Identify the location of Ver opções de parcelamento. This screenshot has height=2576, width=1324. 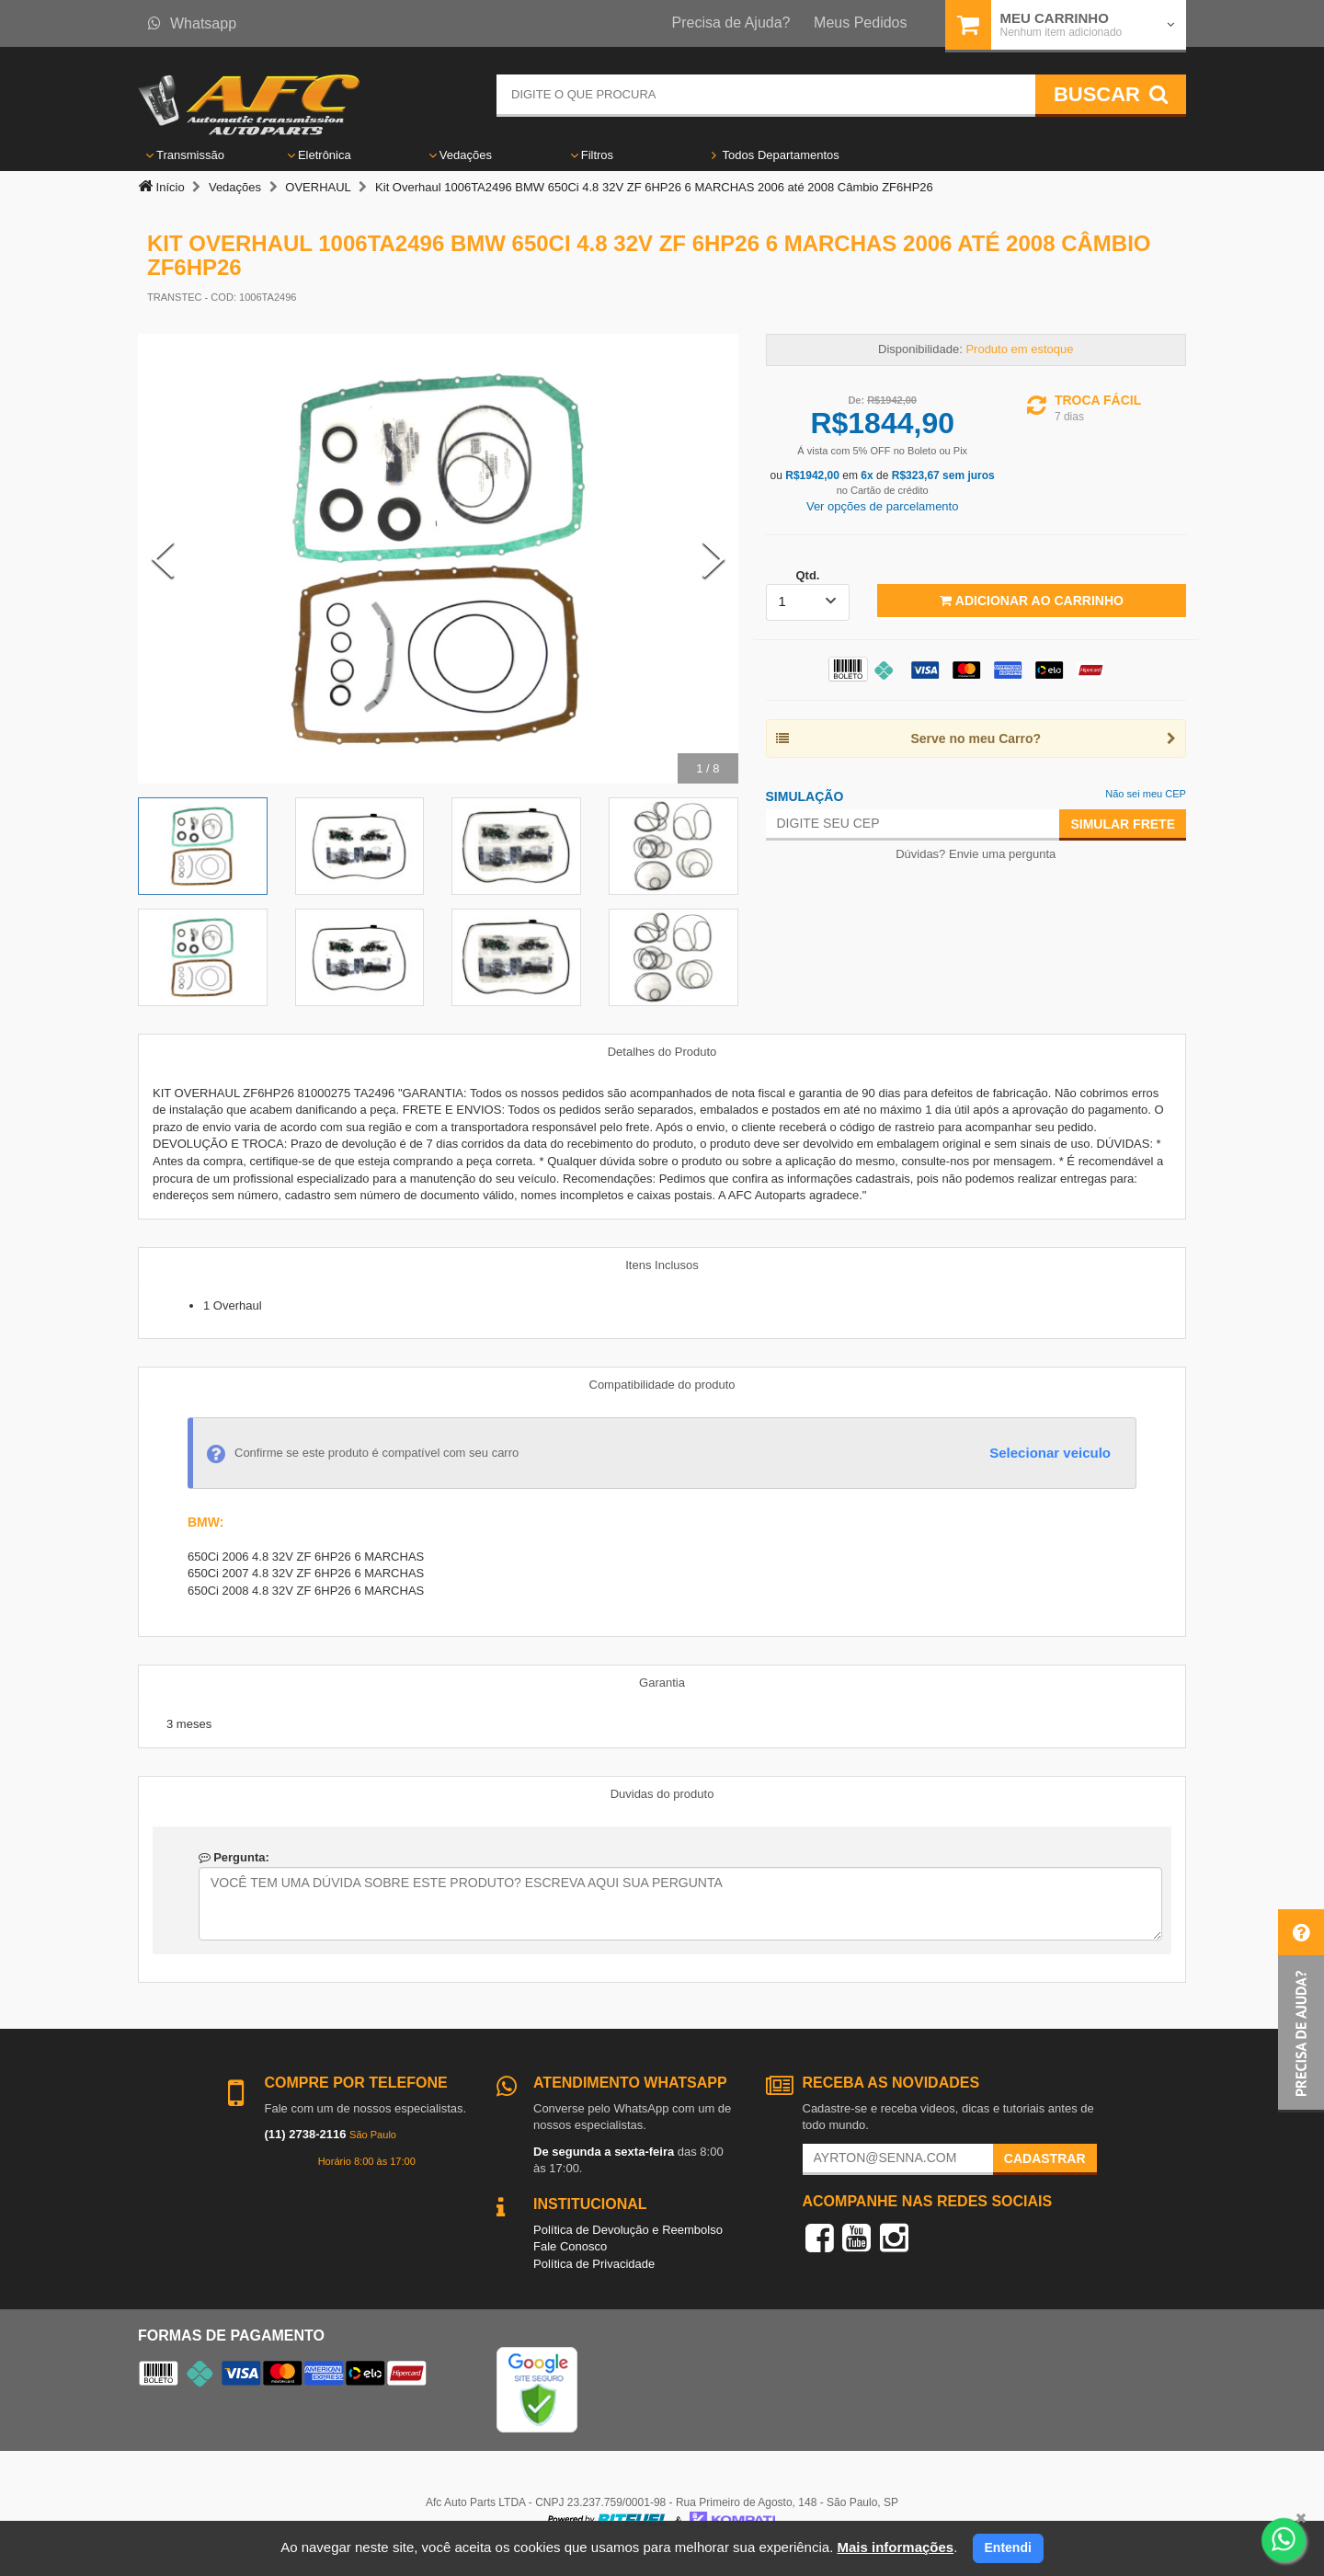
(882, 506).